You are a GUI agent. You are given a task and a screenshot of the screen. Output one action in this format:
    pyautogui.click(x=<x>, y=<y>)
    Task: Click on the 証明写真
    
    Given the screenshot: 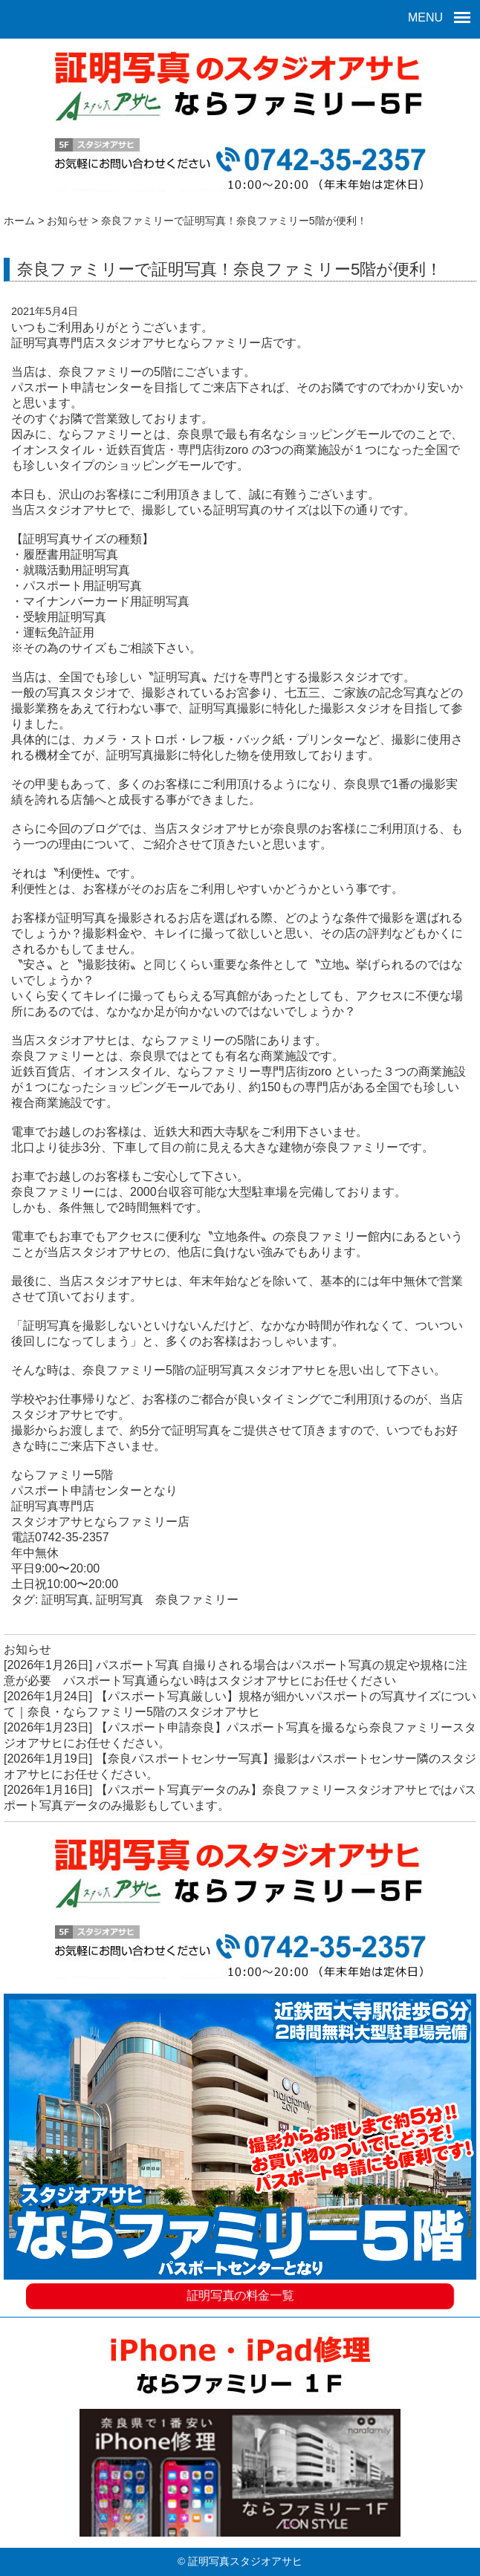 What is the action you would take?
    pyautogui.click(x=65, y=1599)
    